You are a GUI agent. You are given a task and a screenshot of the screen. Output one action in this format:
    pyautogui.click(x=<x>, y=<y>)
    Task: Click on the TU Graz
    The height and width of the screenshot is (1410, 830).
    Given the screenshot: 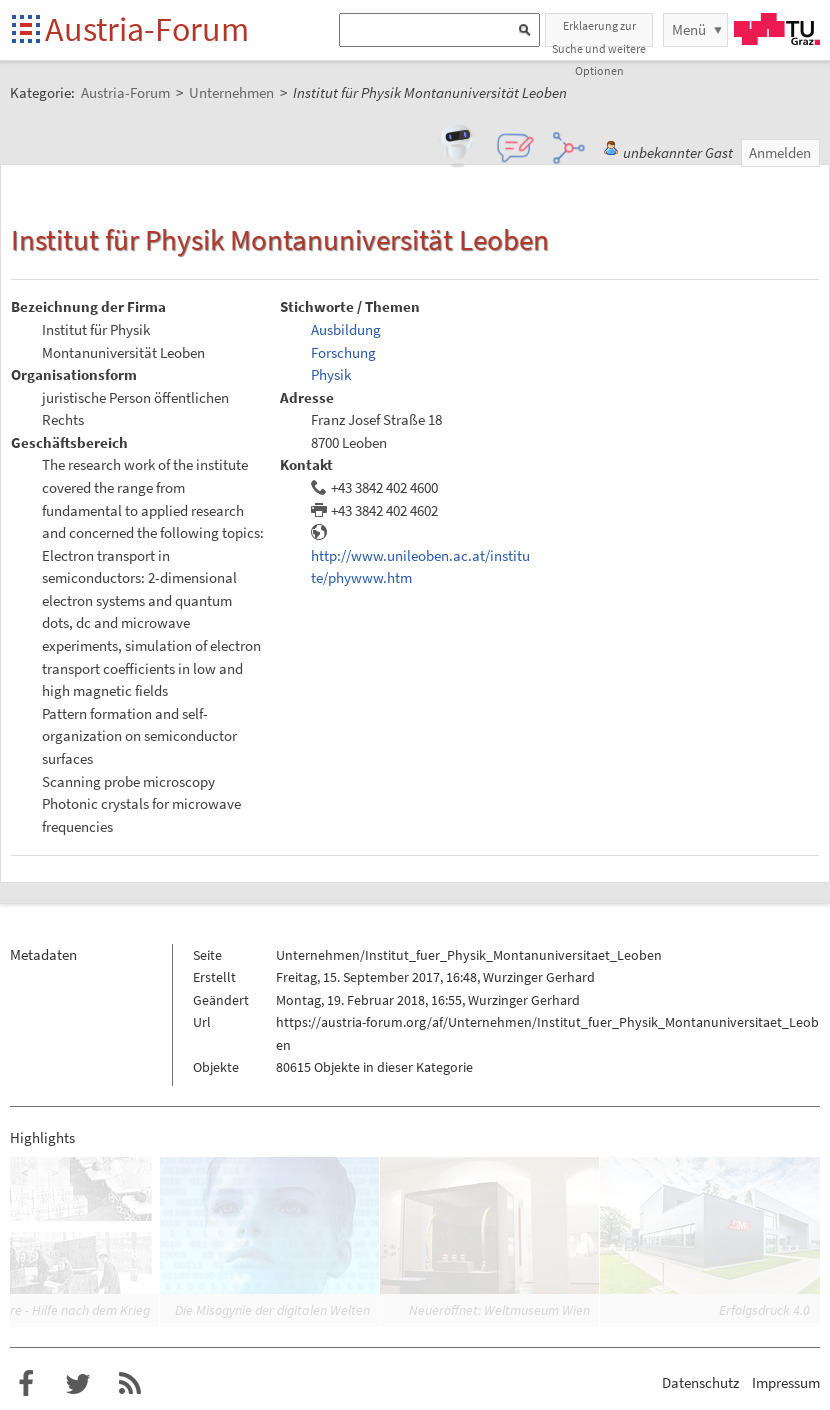 What is the action you would take?
    pyautogui.click(x=777, y=29)
    